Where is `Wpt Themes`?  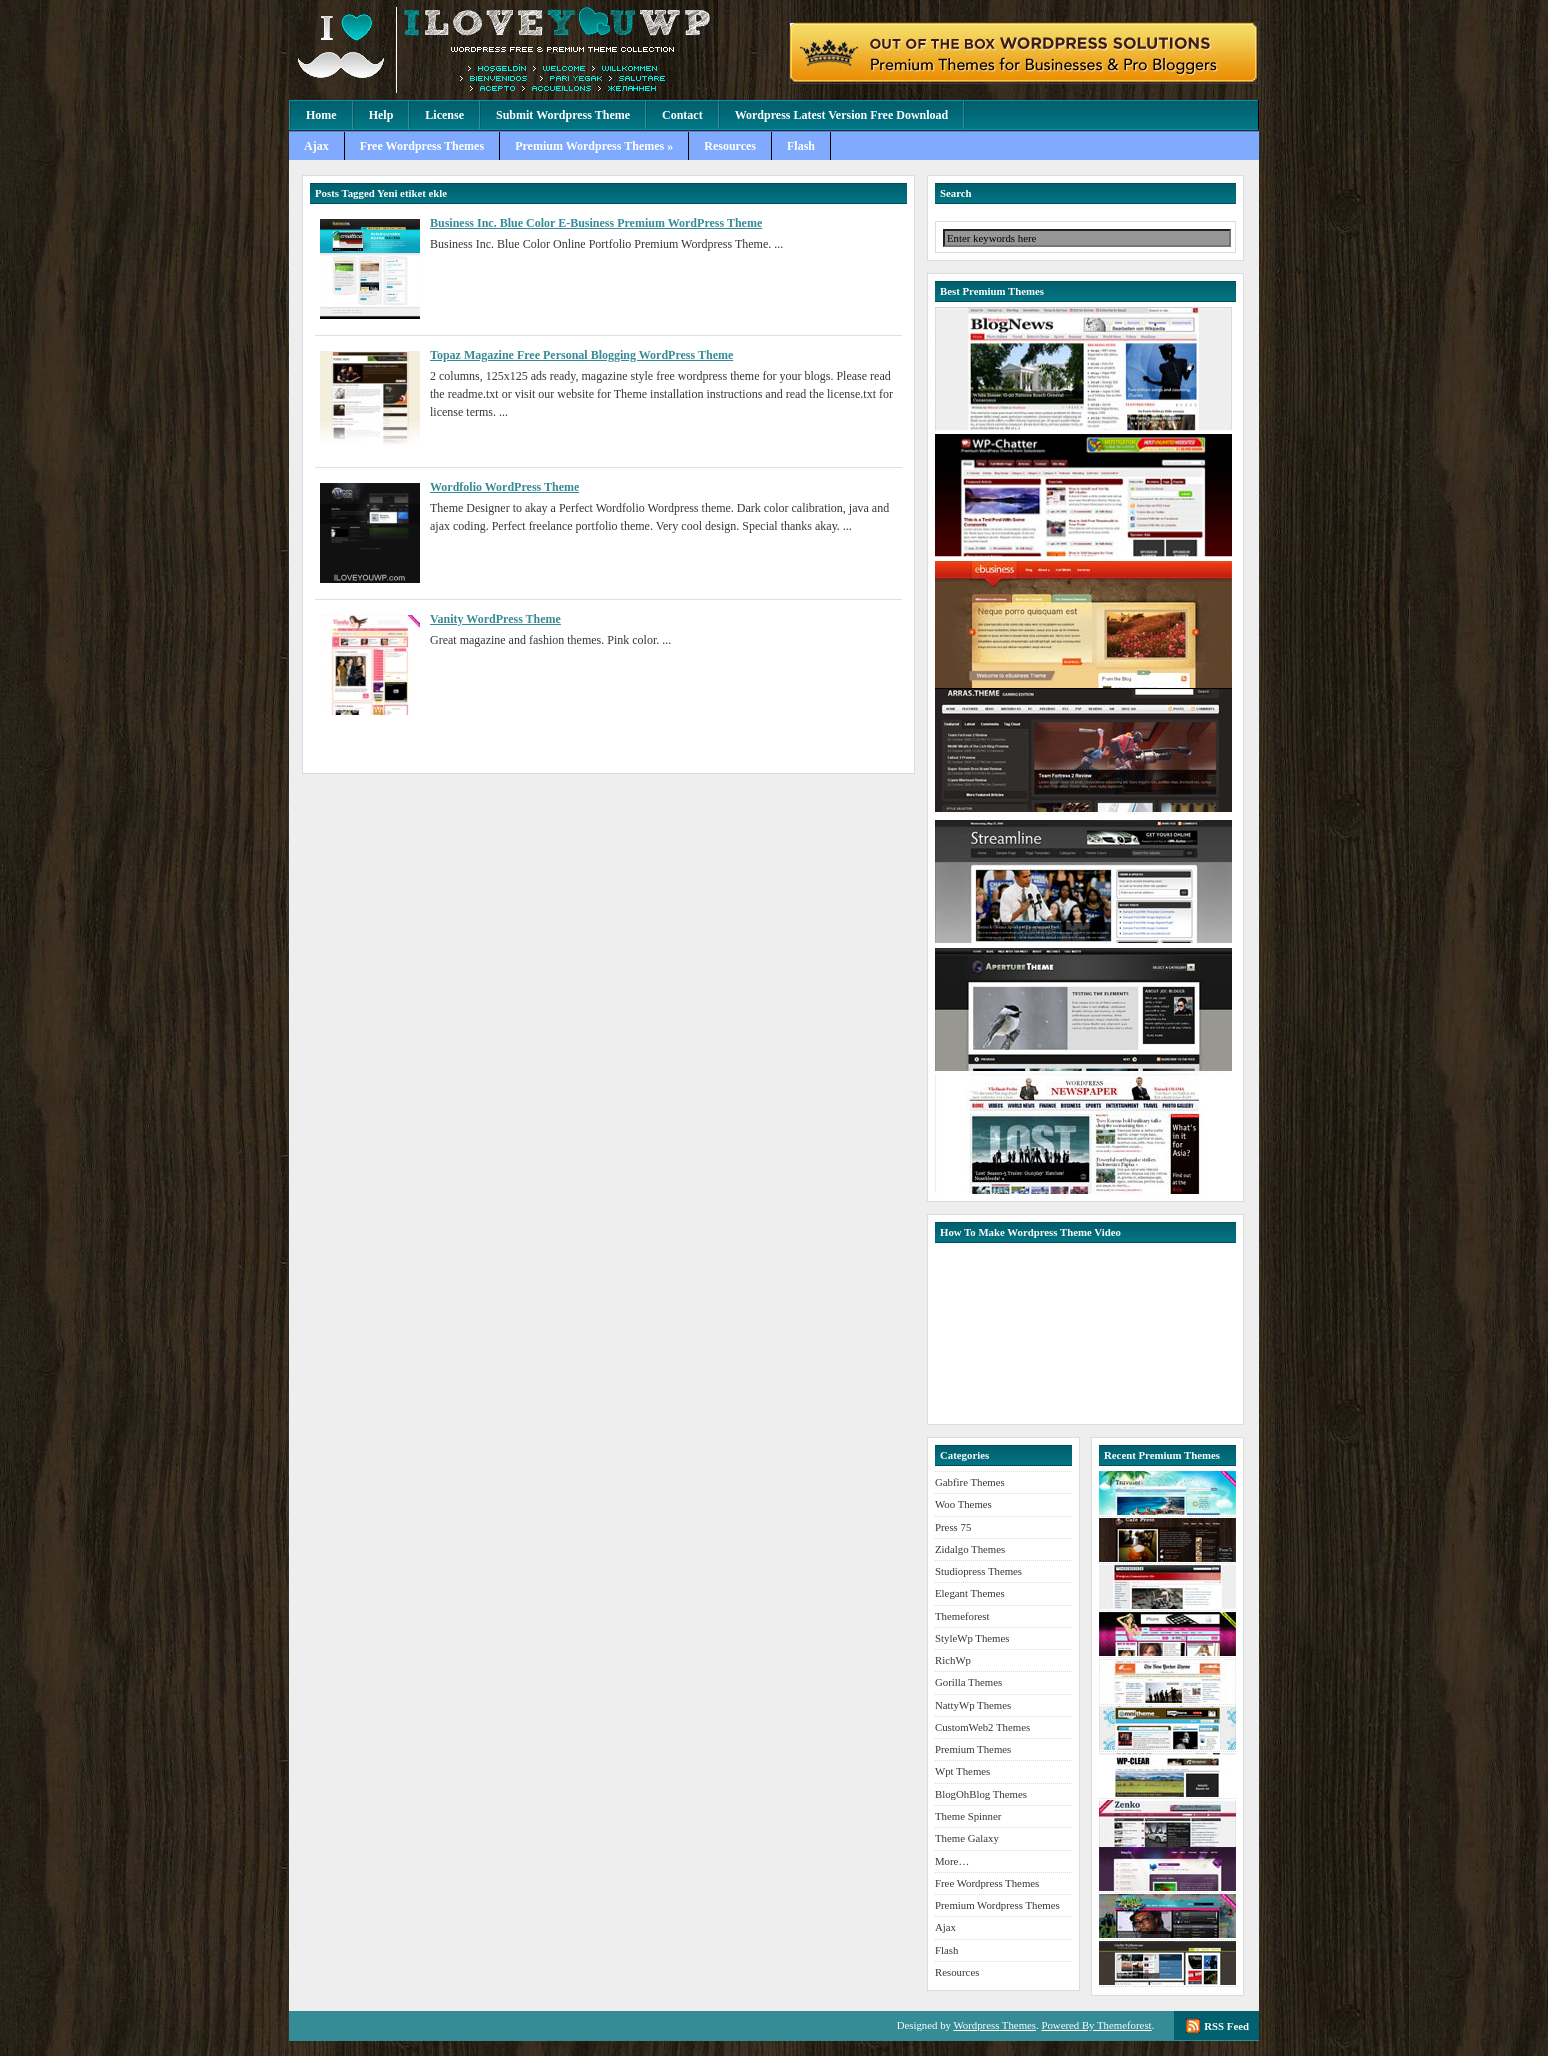 Wpt Themes is located at coordinates (962, 1771).